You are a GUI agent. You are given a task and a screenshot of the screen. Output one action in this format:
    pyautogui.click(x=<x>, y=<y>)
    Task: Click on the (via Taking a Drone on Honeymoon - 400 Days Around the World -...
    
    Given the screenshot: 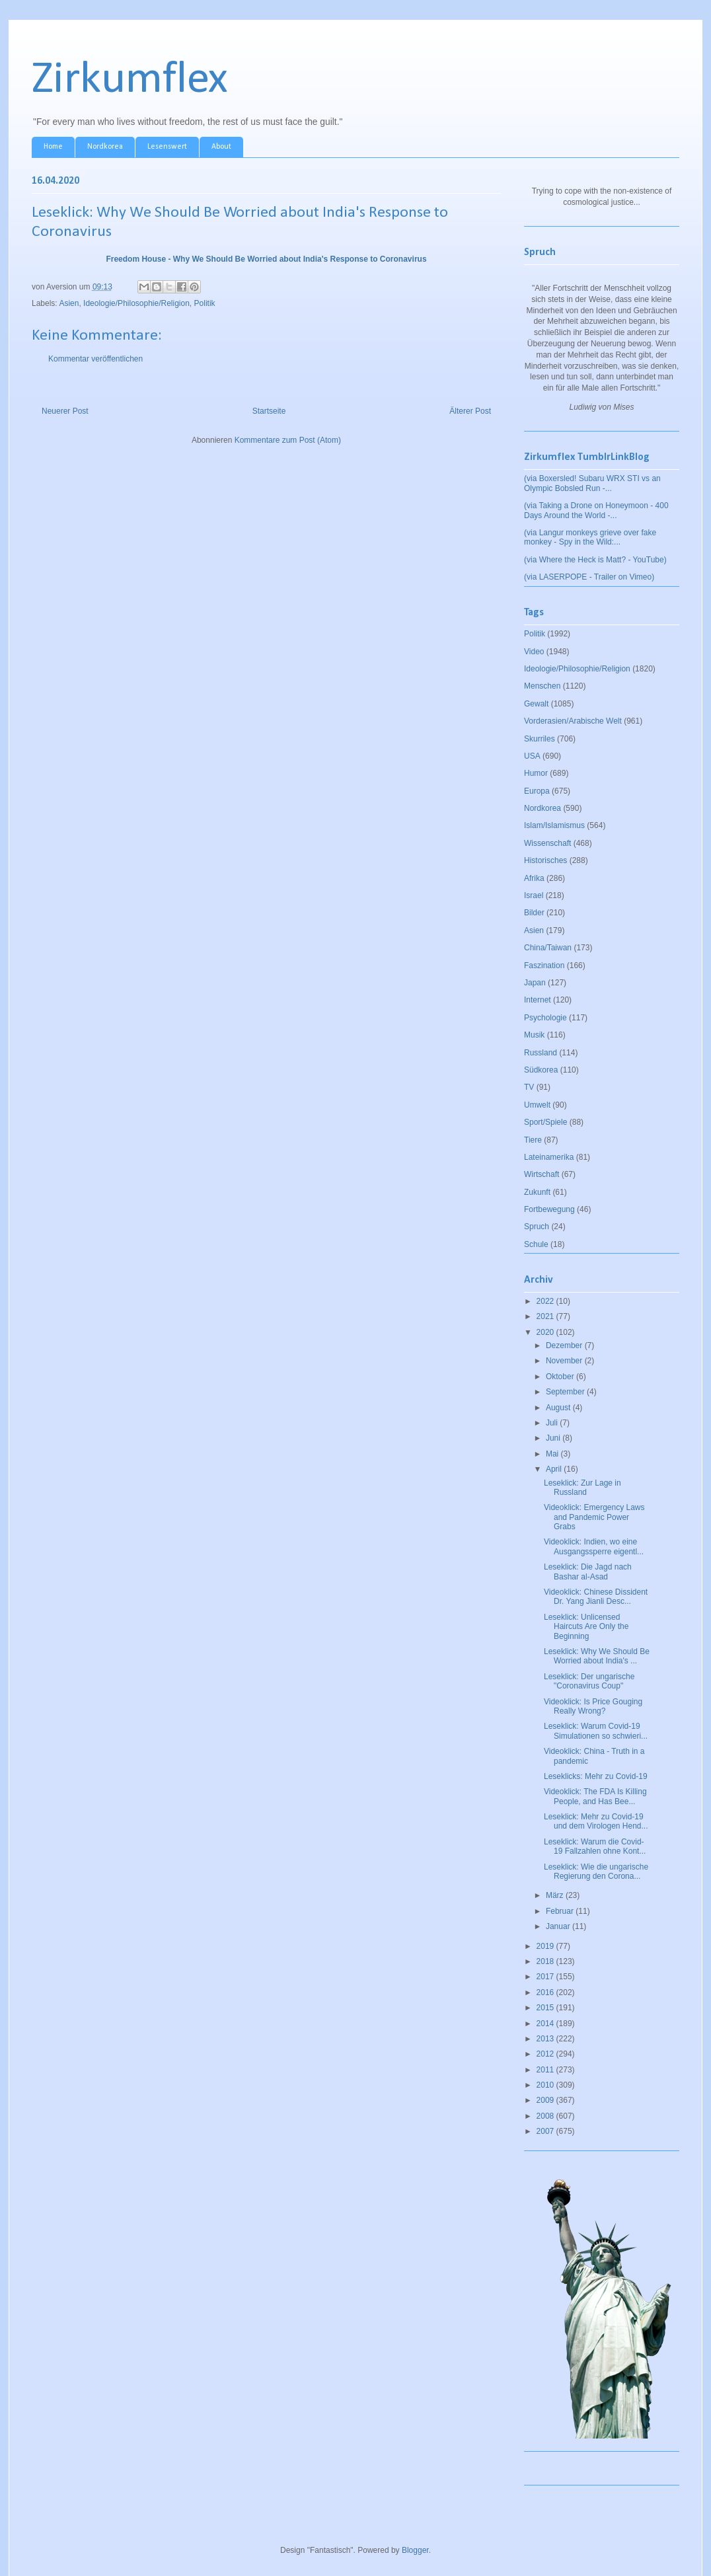 What is the action you would take?
    pyautogui.click(x=596, y=510)
    